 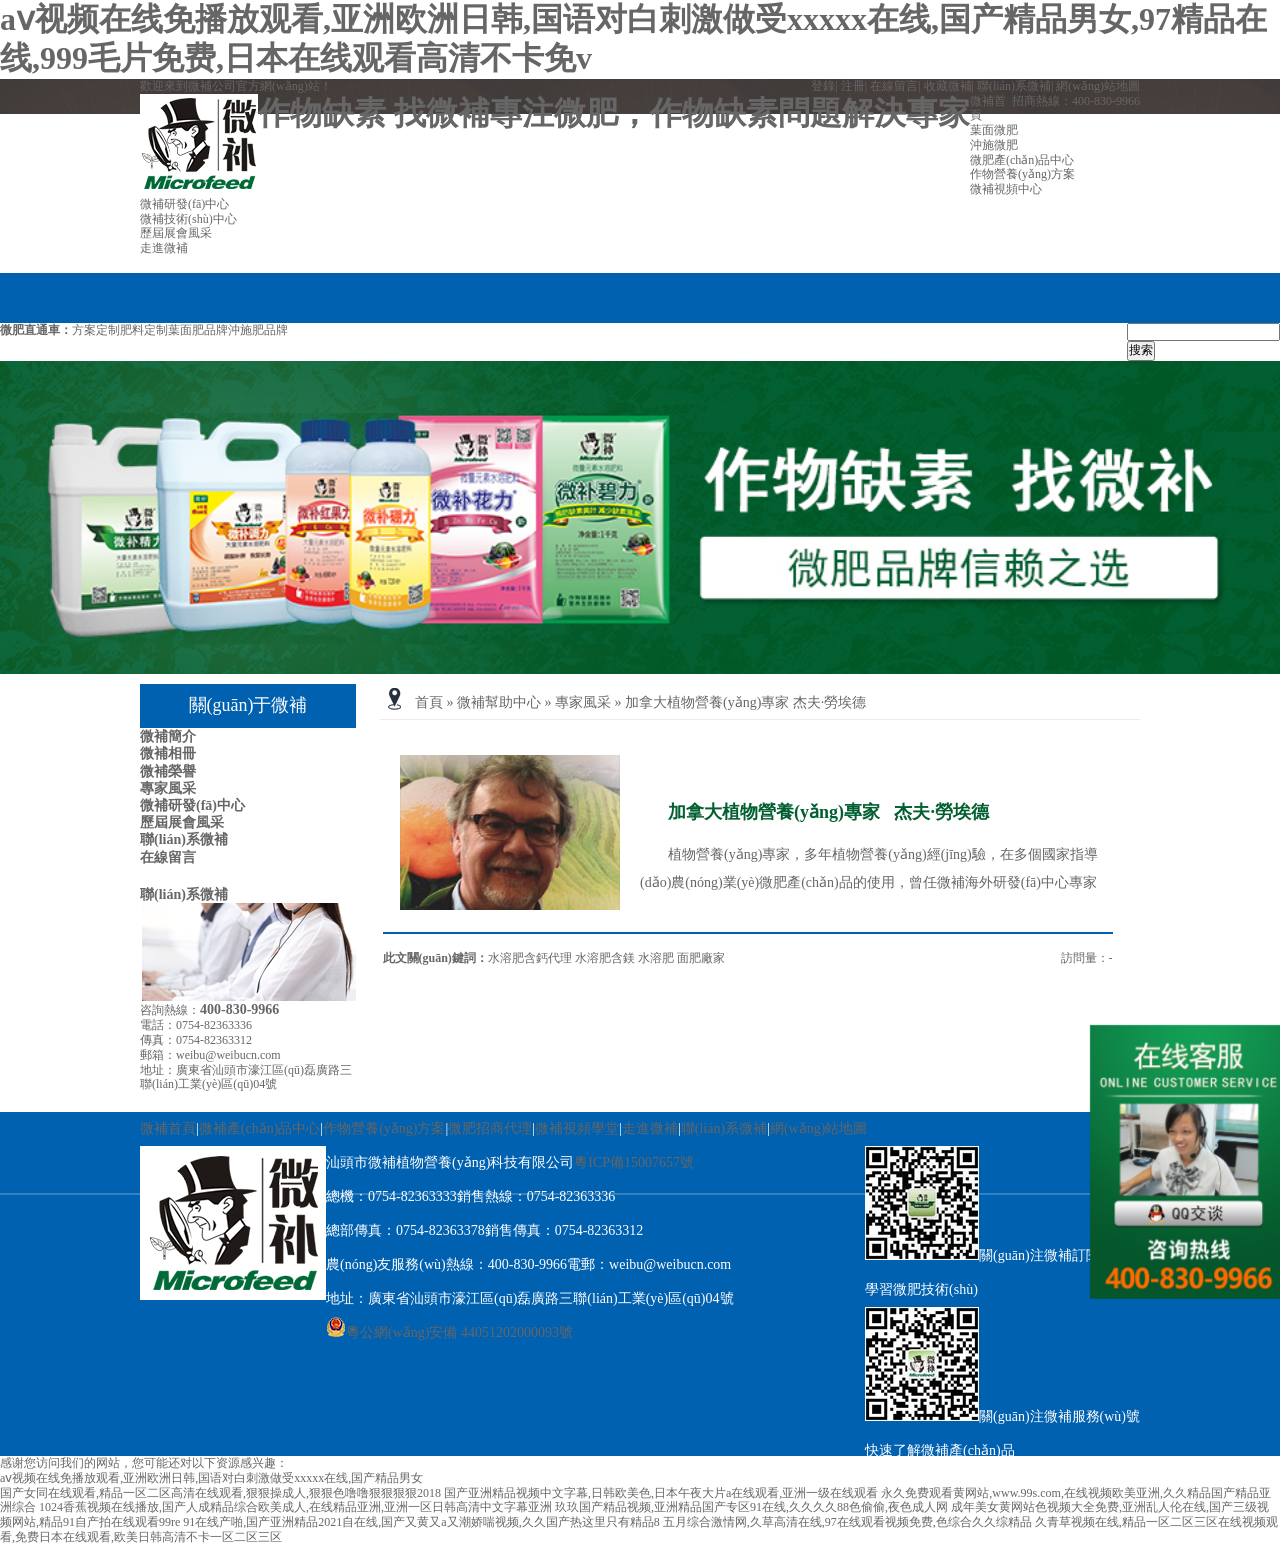 What do you see at coordinates (661, 1493) in the screenshot?
I see `国产亚洲精品视频中文字幕,日韩欧美色,日本午夜大片a在线观看,亚洲一级在线观看` at bounding box center [661, 1493].